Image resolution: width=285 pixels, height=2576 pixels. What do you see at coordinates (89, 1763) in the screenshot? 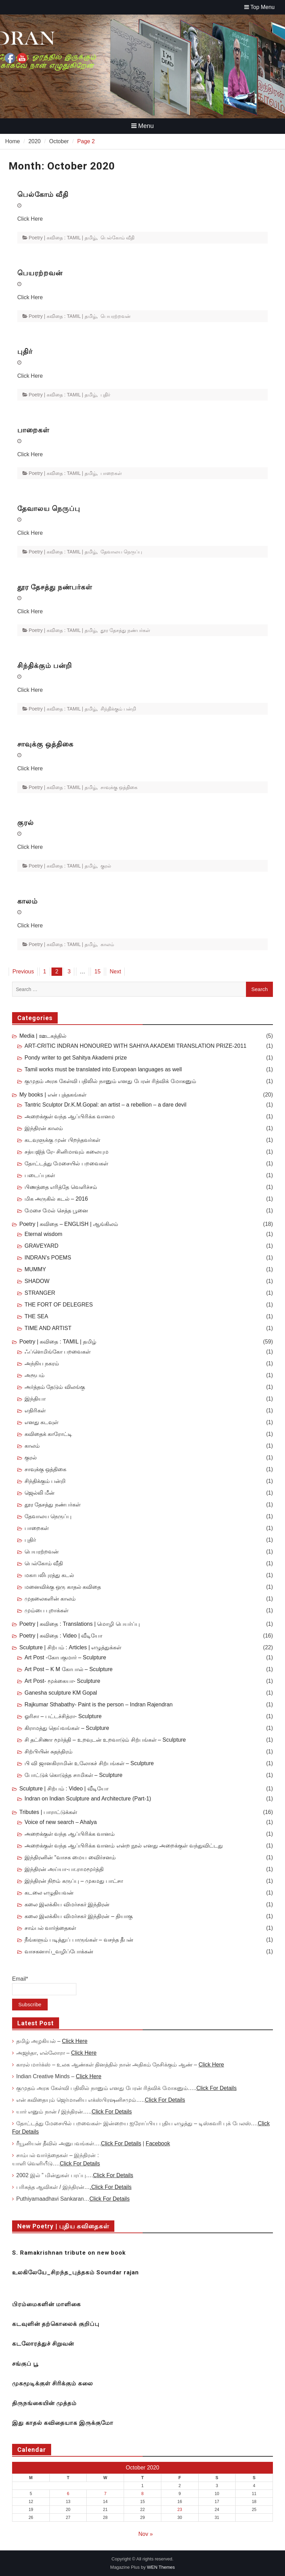
I see `பி வி ஜானகிராமின் உலோகச் சிற்பங்கள் – Sculpture` at bounding box center [89, 1763].